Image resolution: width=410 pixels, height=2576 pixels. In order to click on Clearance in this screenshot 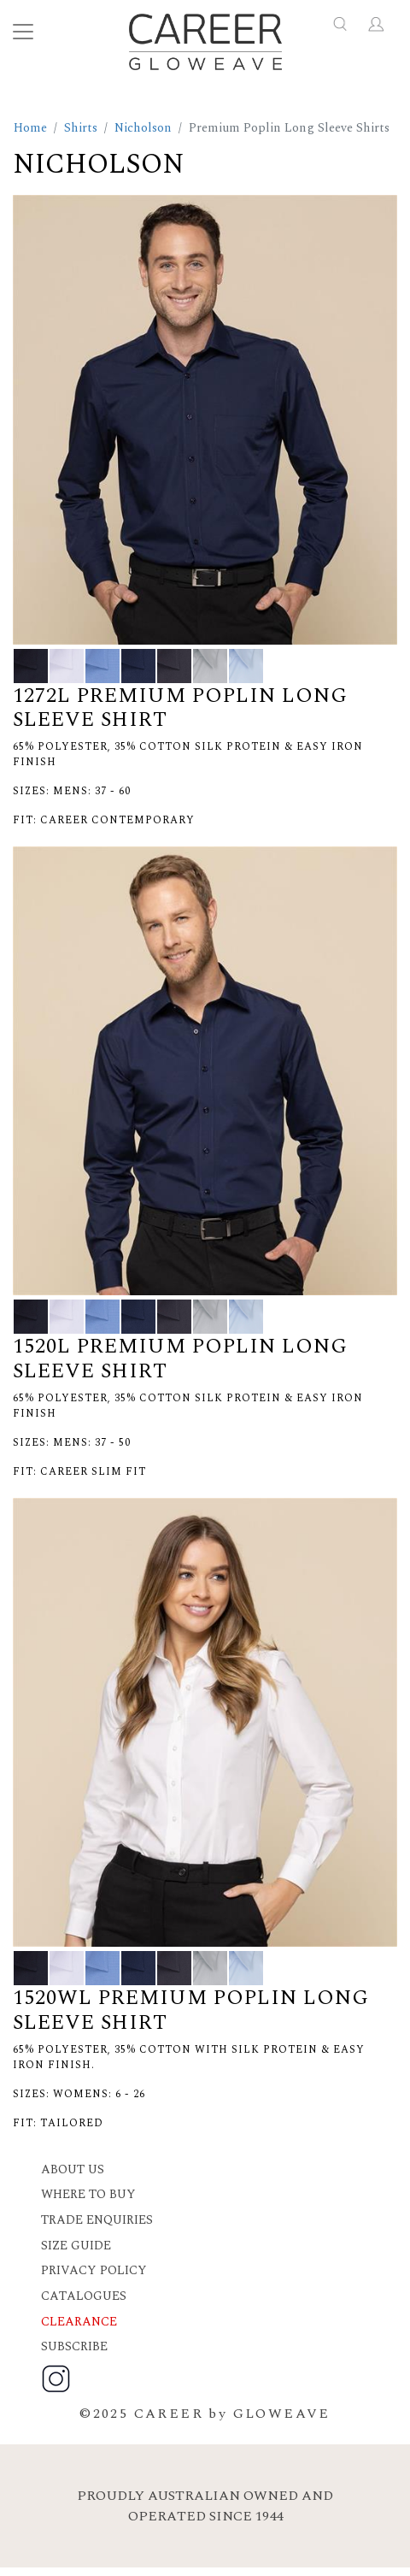, I will do `click(79, 2322)`.